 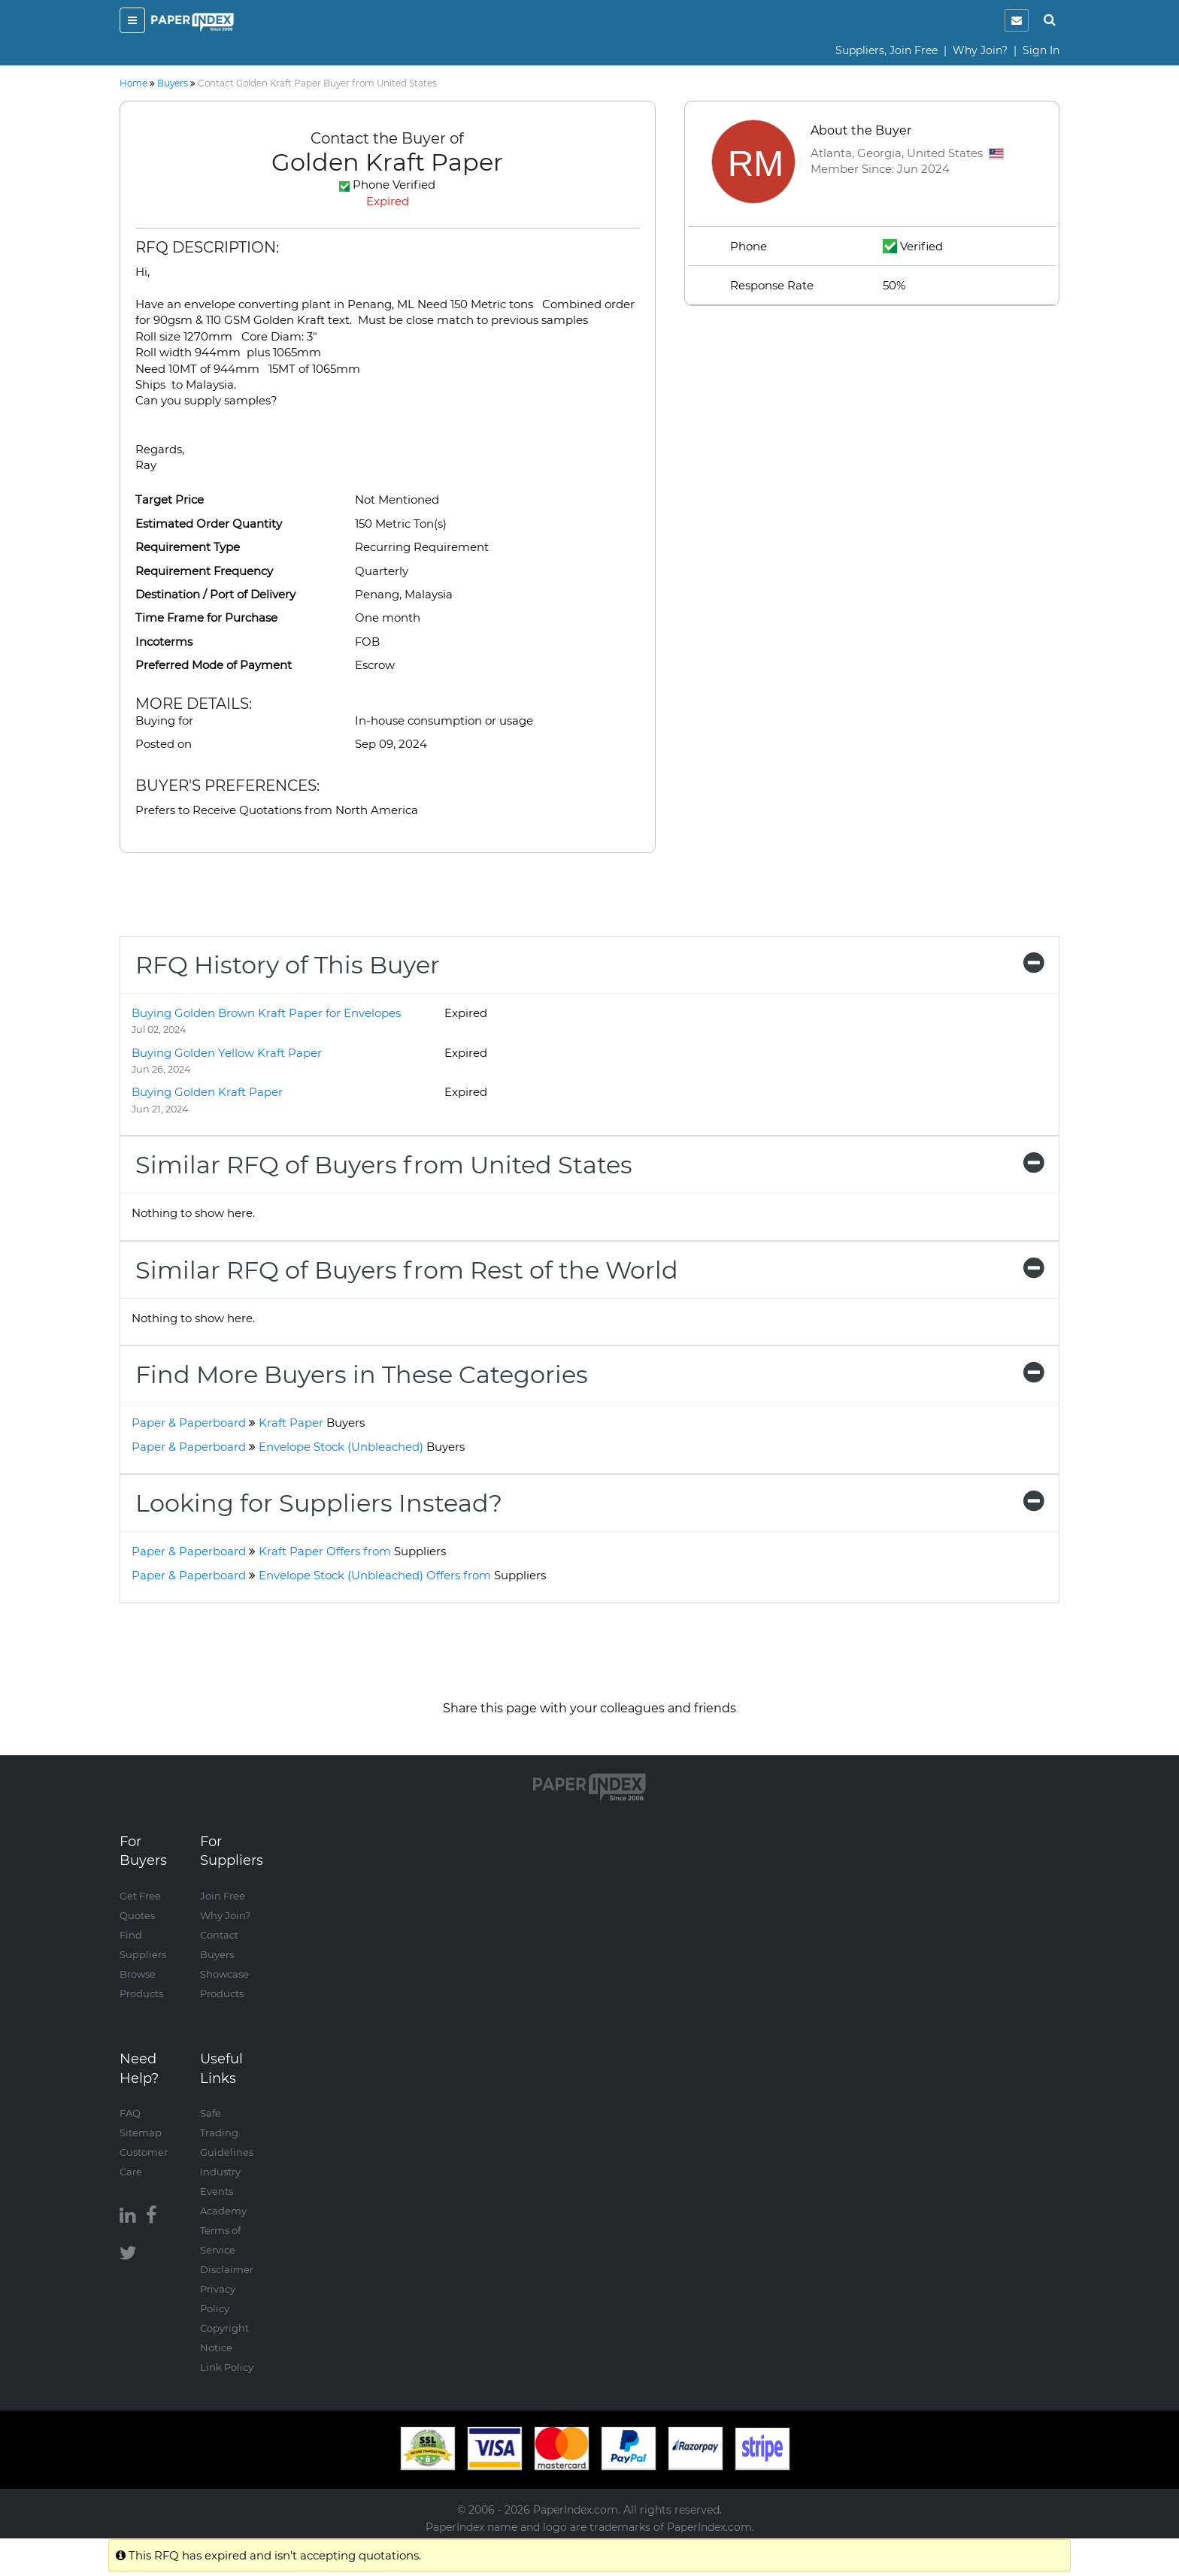 What do you see at coordinates (223, 2211) in the screenshot?
I see `Academy` at bounding box center [223, 2211].